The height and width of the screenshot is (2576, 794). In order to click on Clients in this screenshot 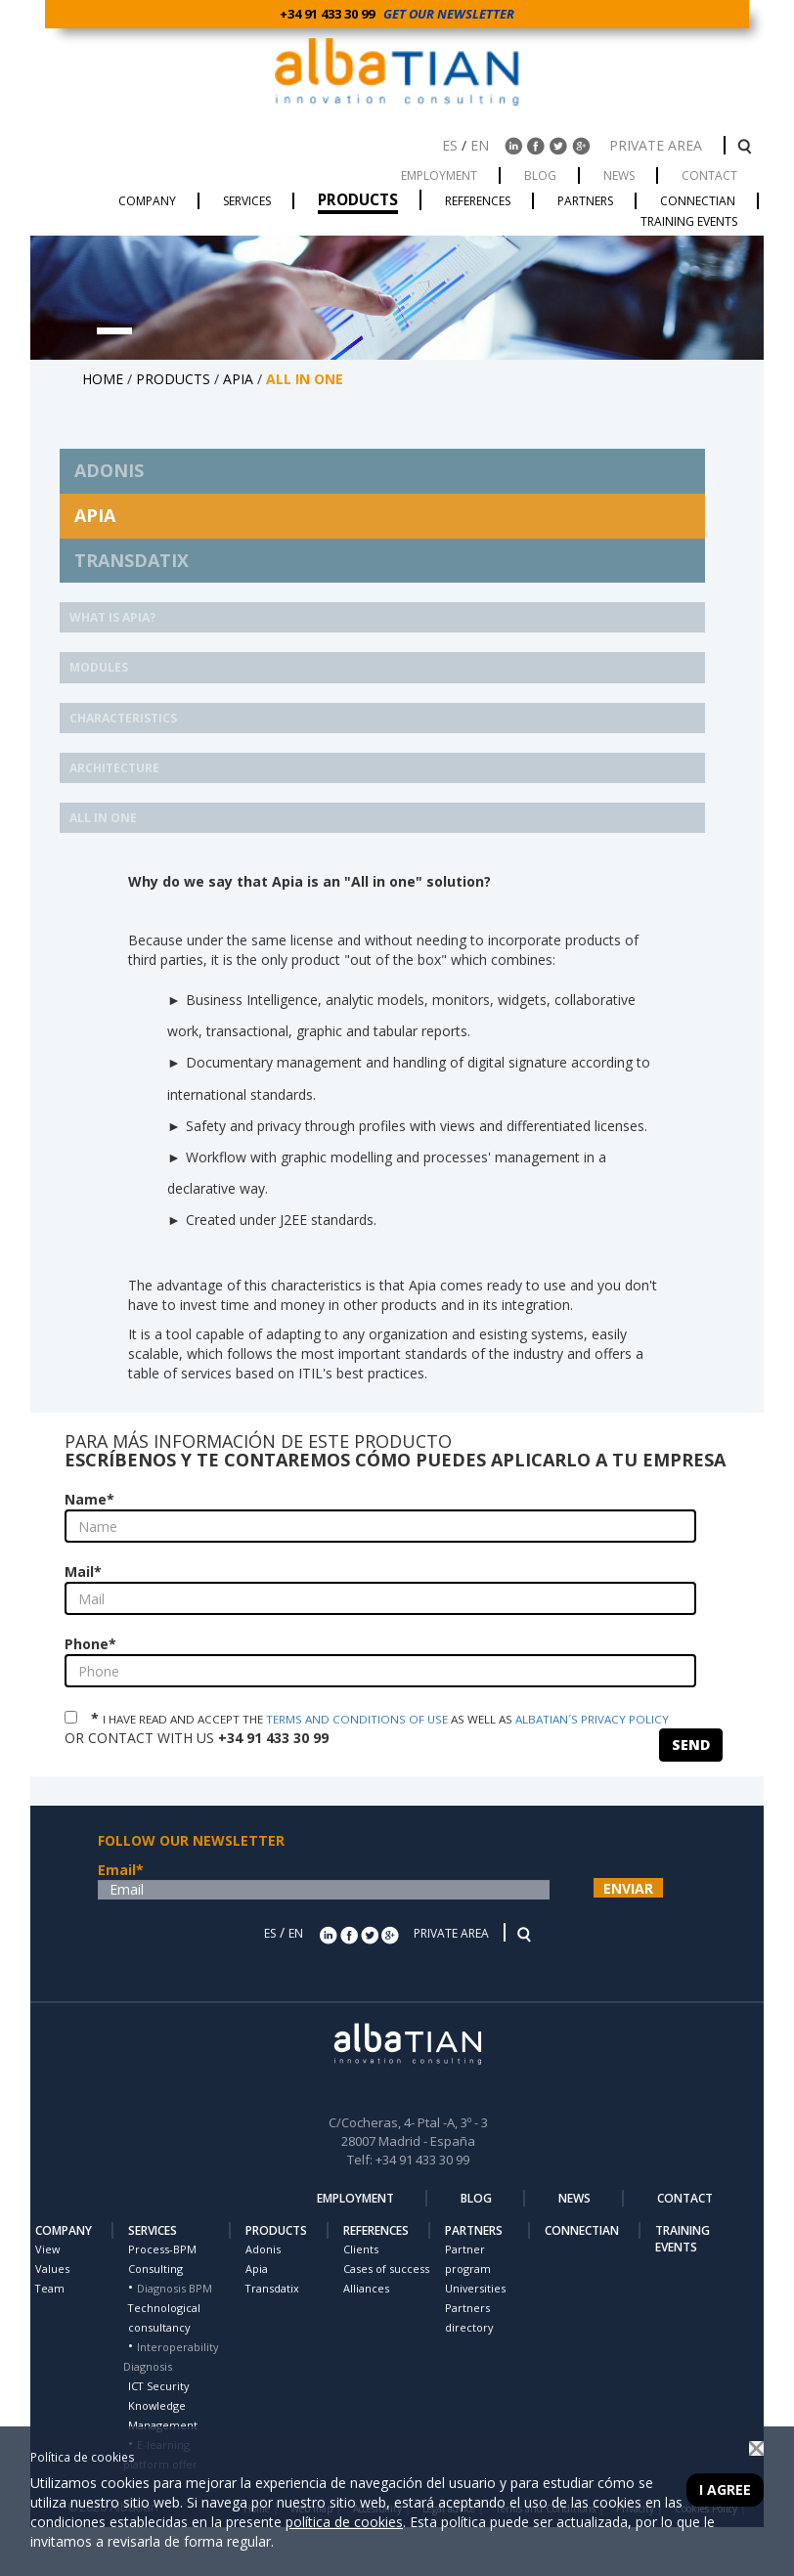, I will do `click(360, 2249)`.